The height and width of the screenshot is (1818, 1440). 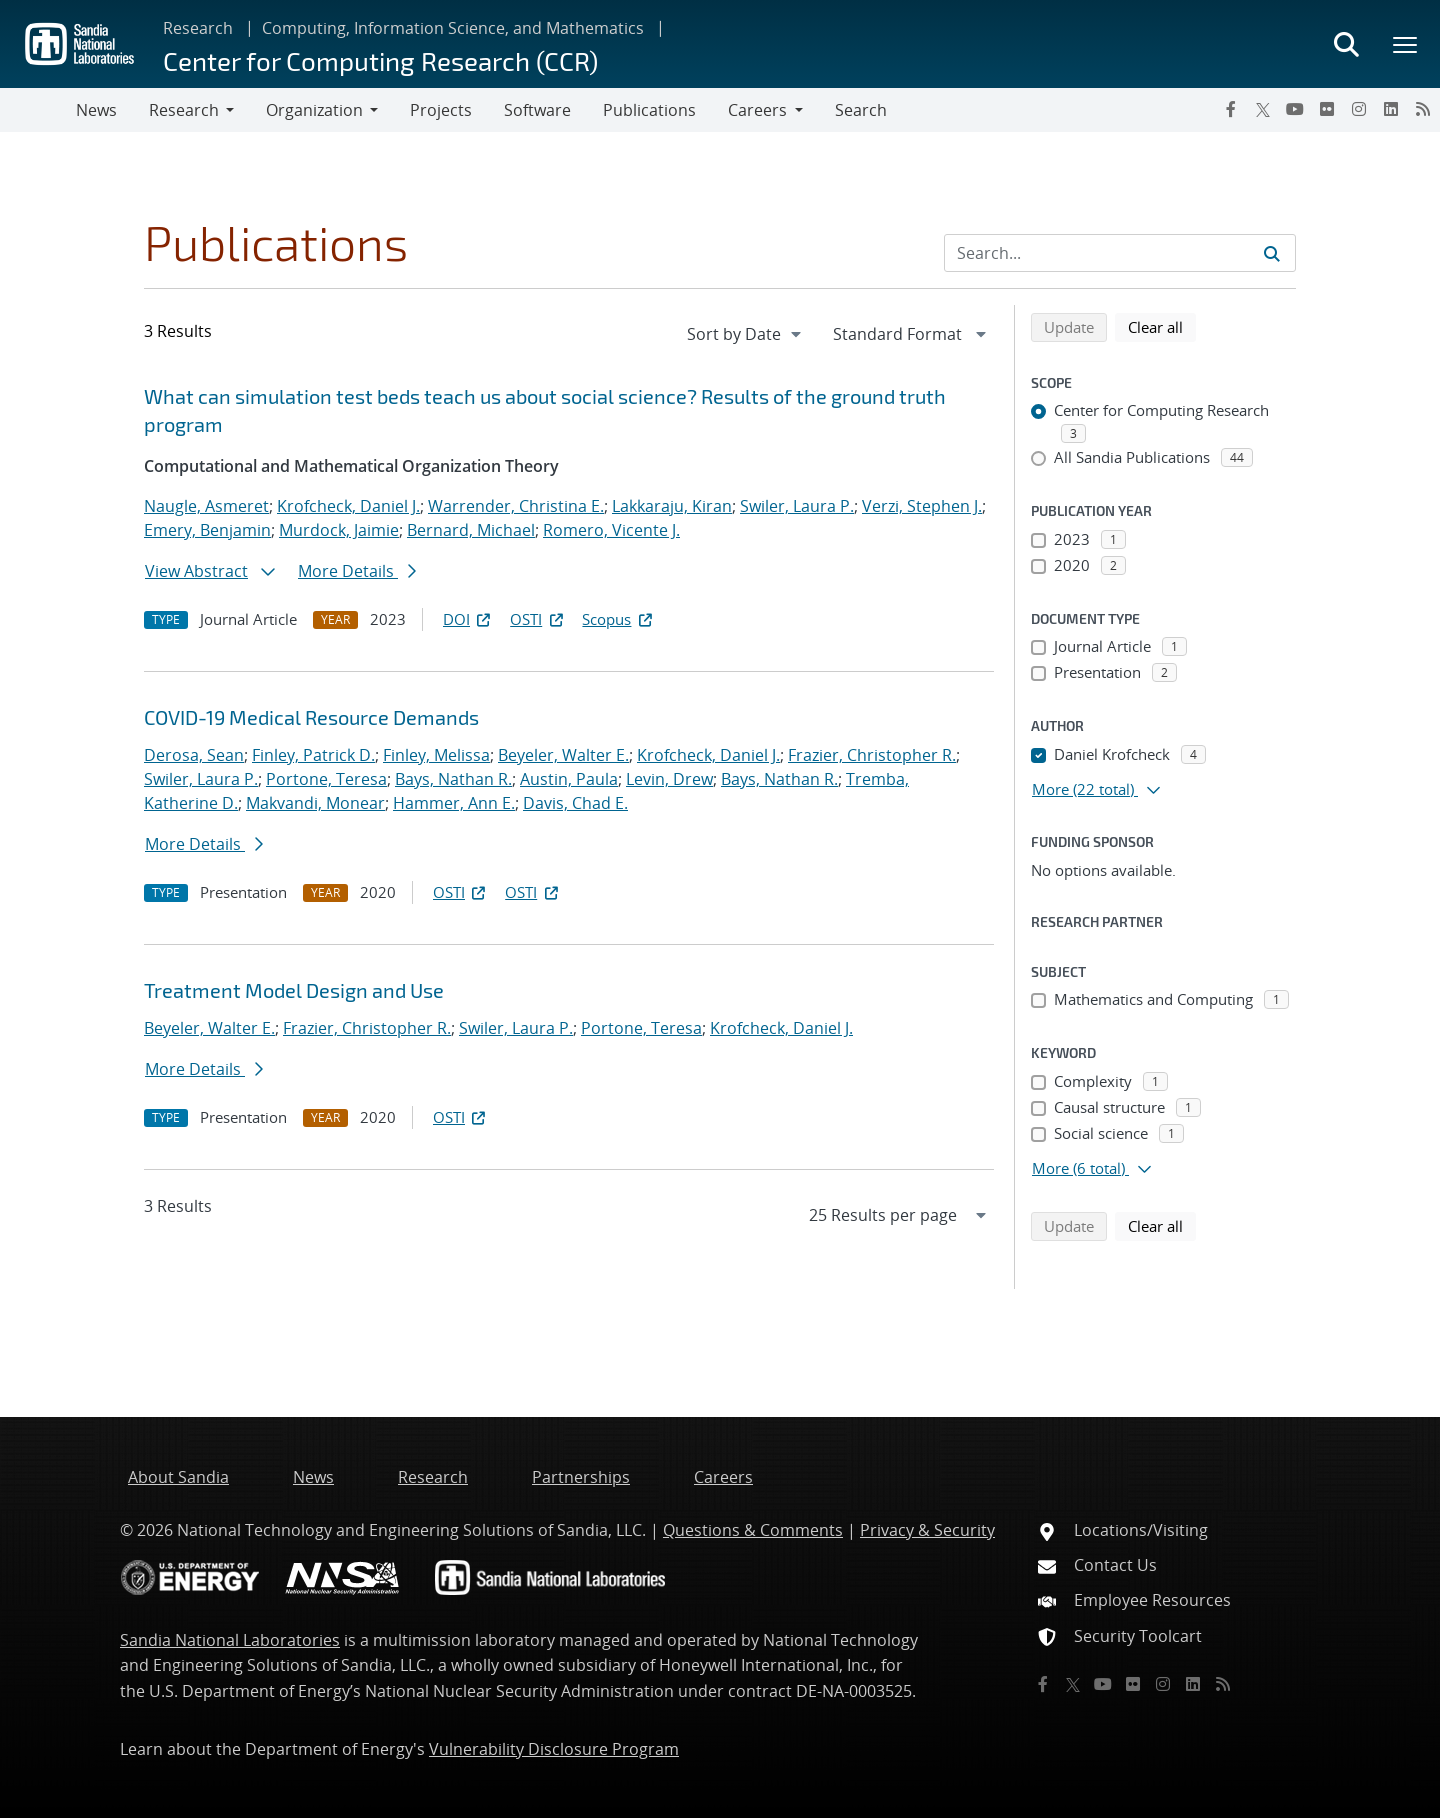 I want to click on Research, so click(x=198, y=28).